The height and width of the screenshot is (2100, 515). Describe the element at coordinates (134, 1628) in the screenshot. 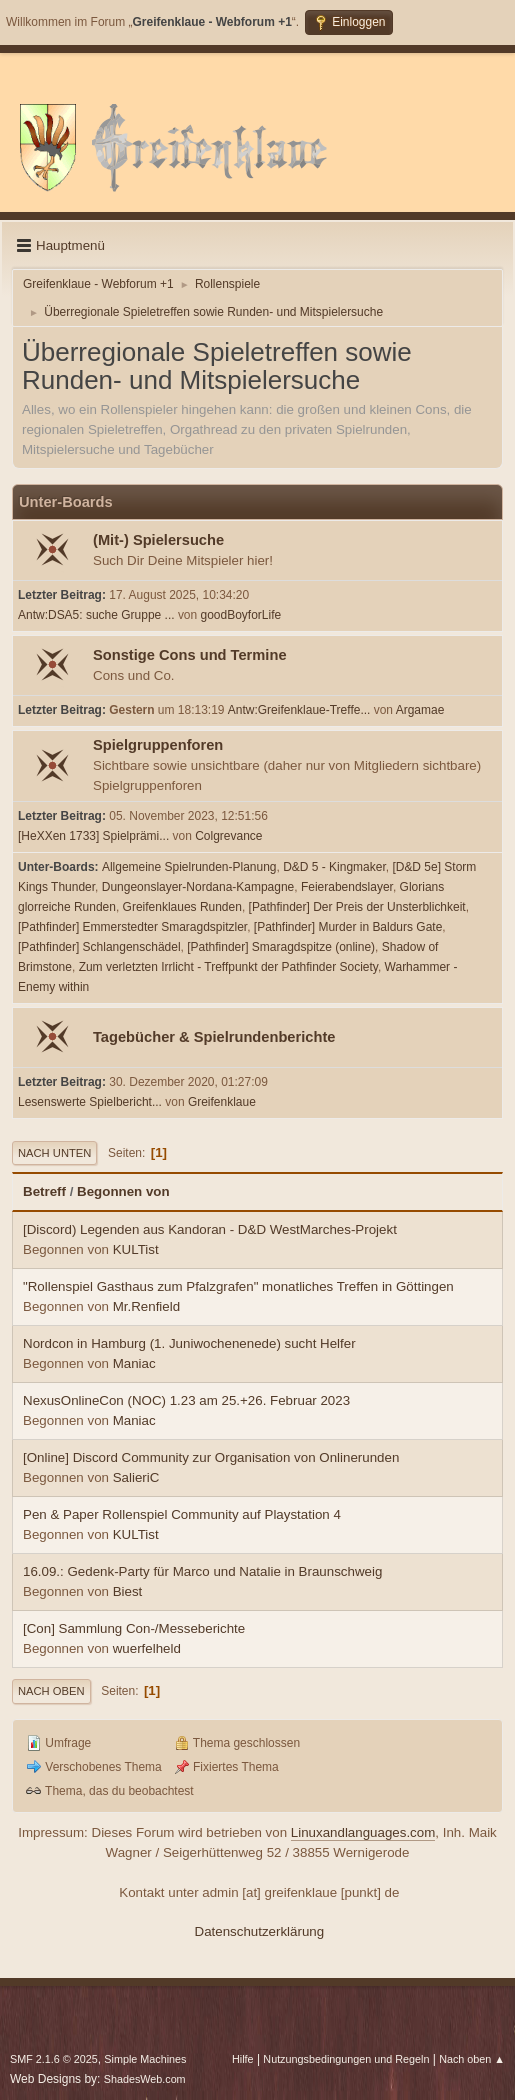

I see `[Con] Sammlung Con-/Messeberichte` at that location.